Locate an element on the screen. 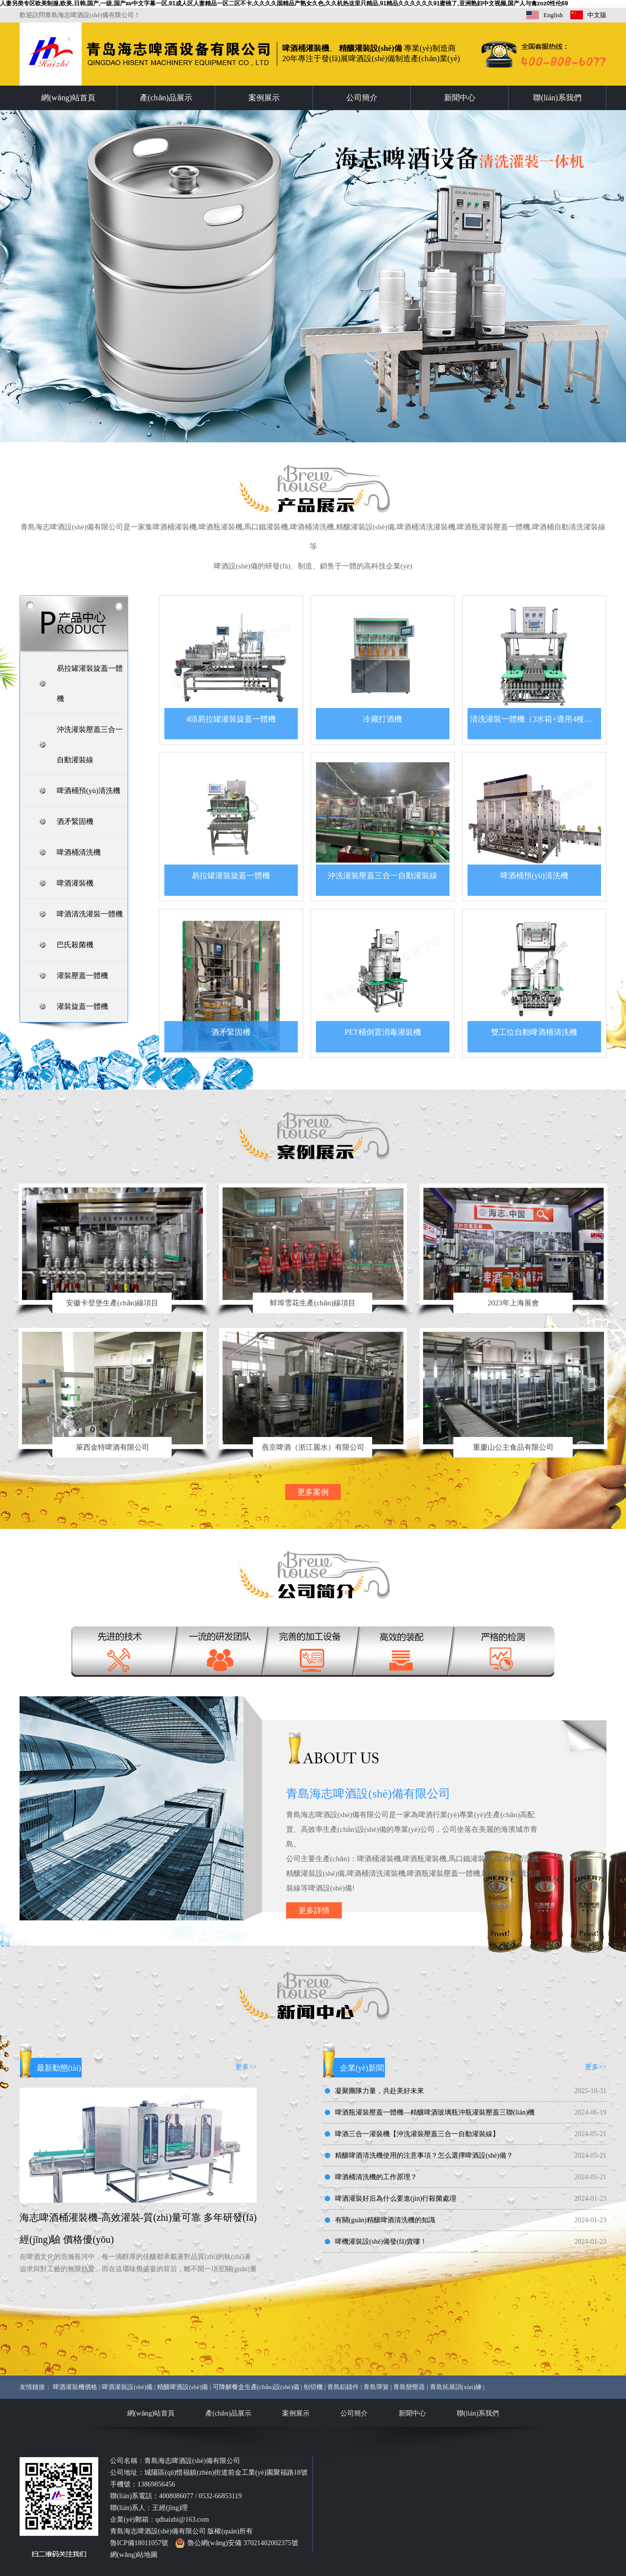 This screenshot has height=2576, width=626. 更多案例 is located at coordinates (313, 1492).